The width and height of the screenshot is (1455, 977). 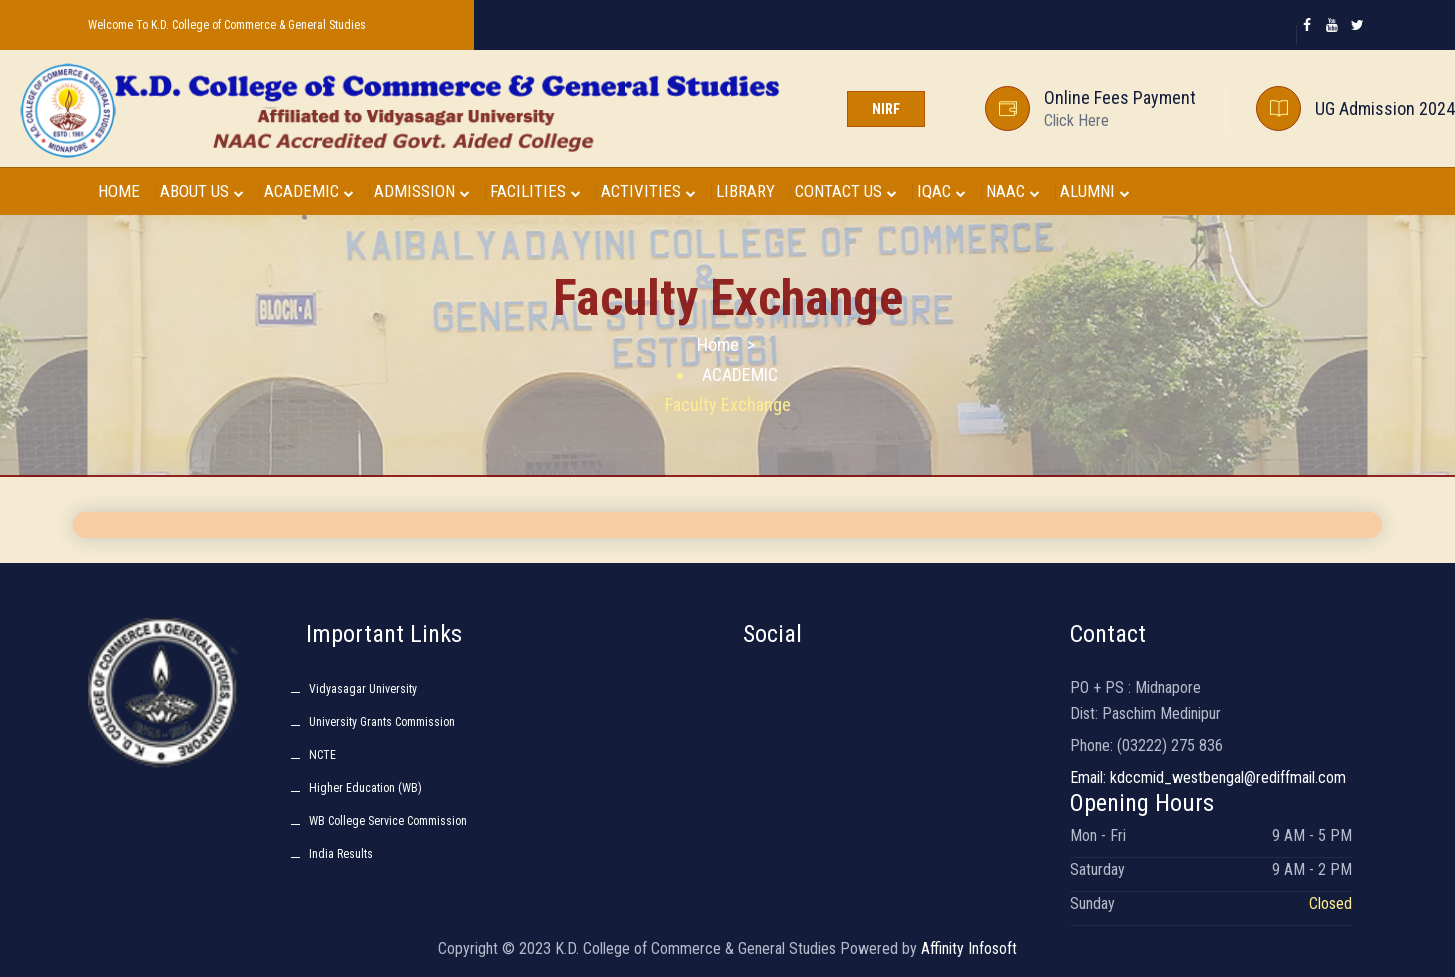 I want to click on FACILITIES, so click(x=535, y=191).